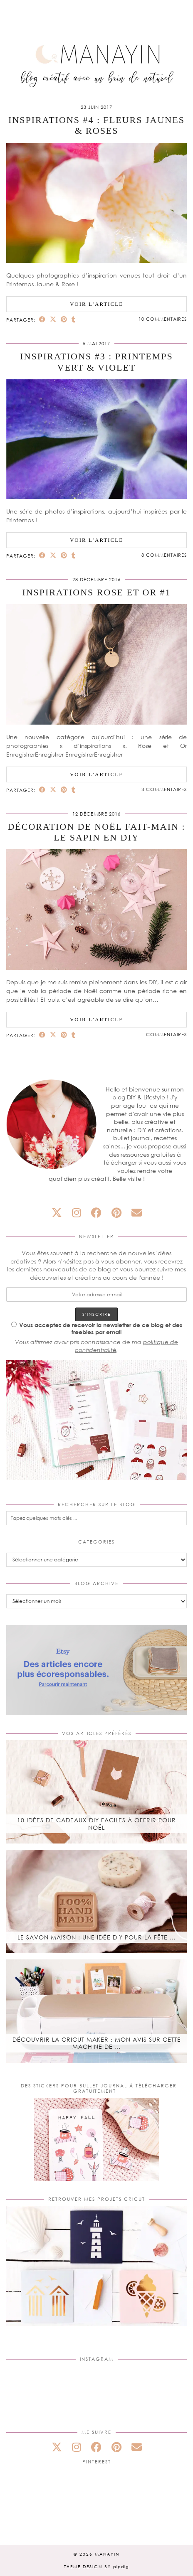  What do you see at coordinates (36, 2396) in the screenshot?
I see `[Instagram]` at bounding box center [36, 2396].